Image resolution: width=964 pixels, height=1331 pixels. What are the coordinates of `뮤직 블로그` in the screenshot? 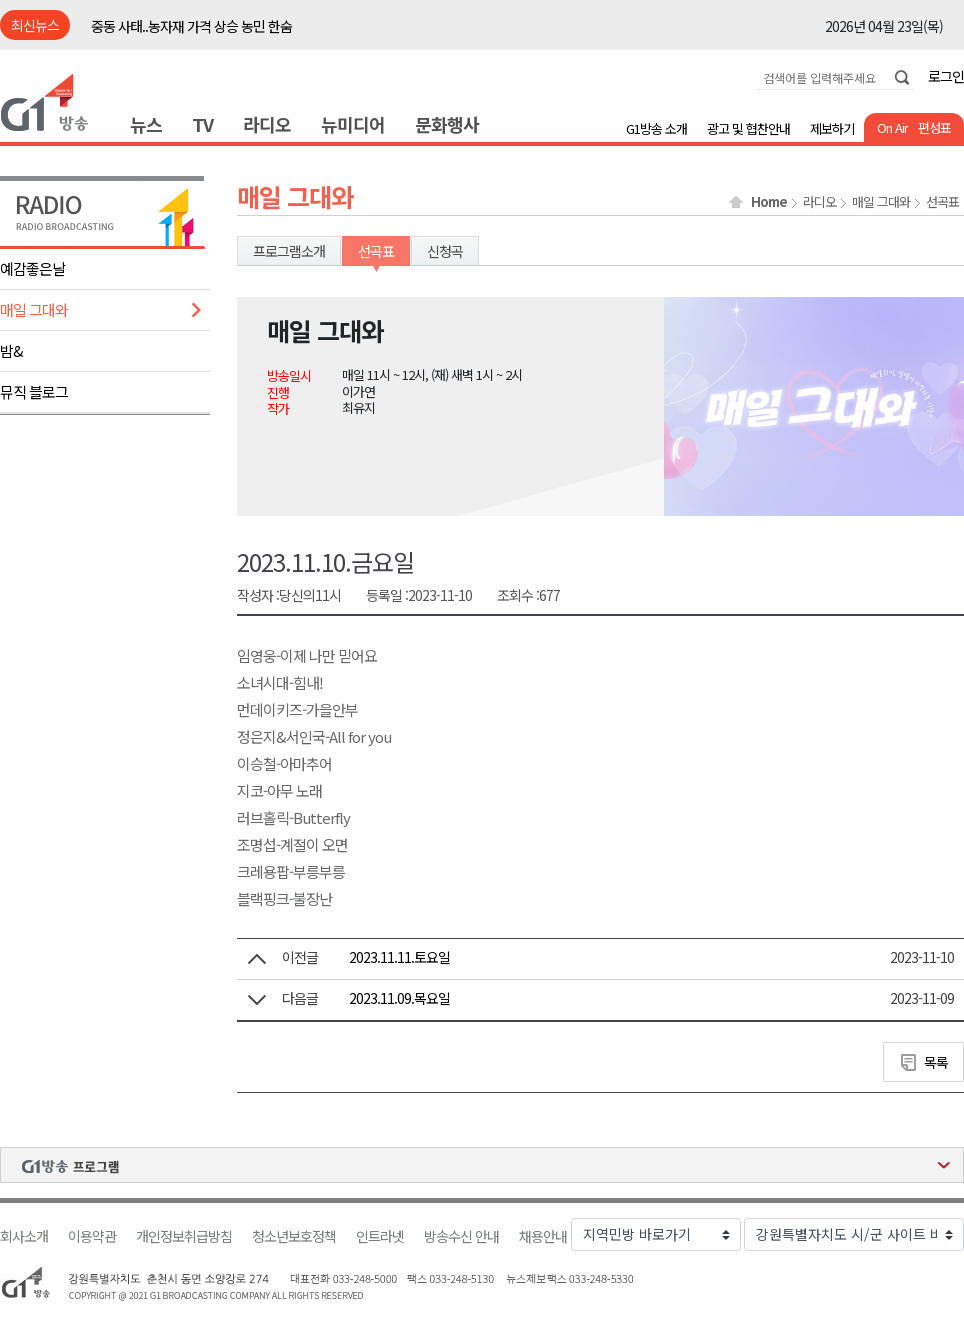 It's located at (34, 391).